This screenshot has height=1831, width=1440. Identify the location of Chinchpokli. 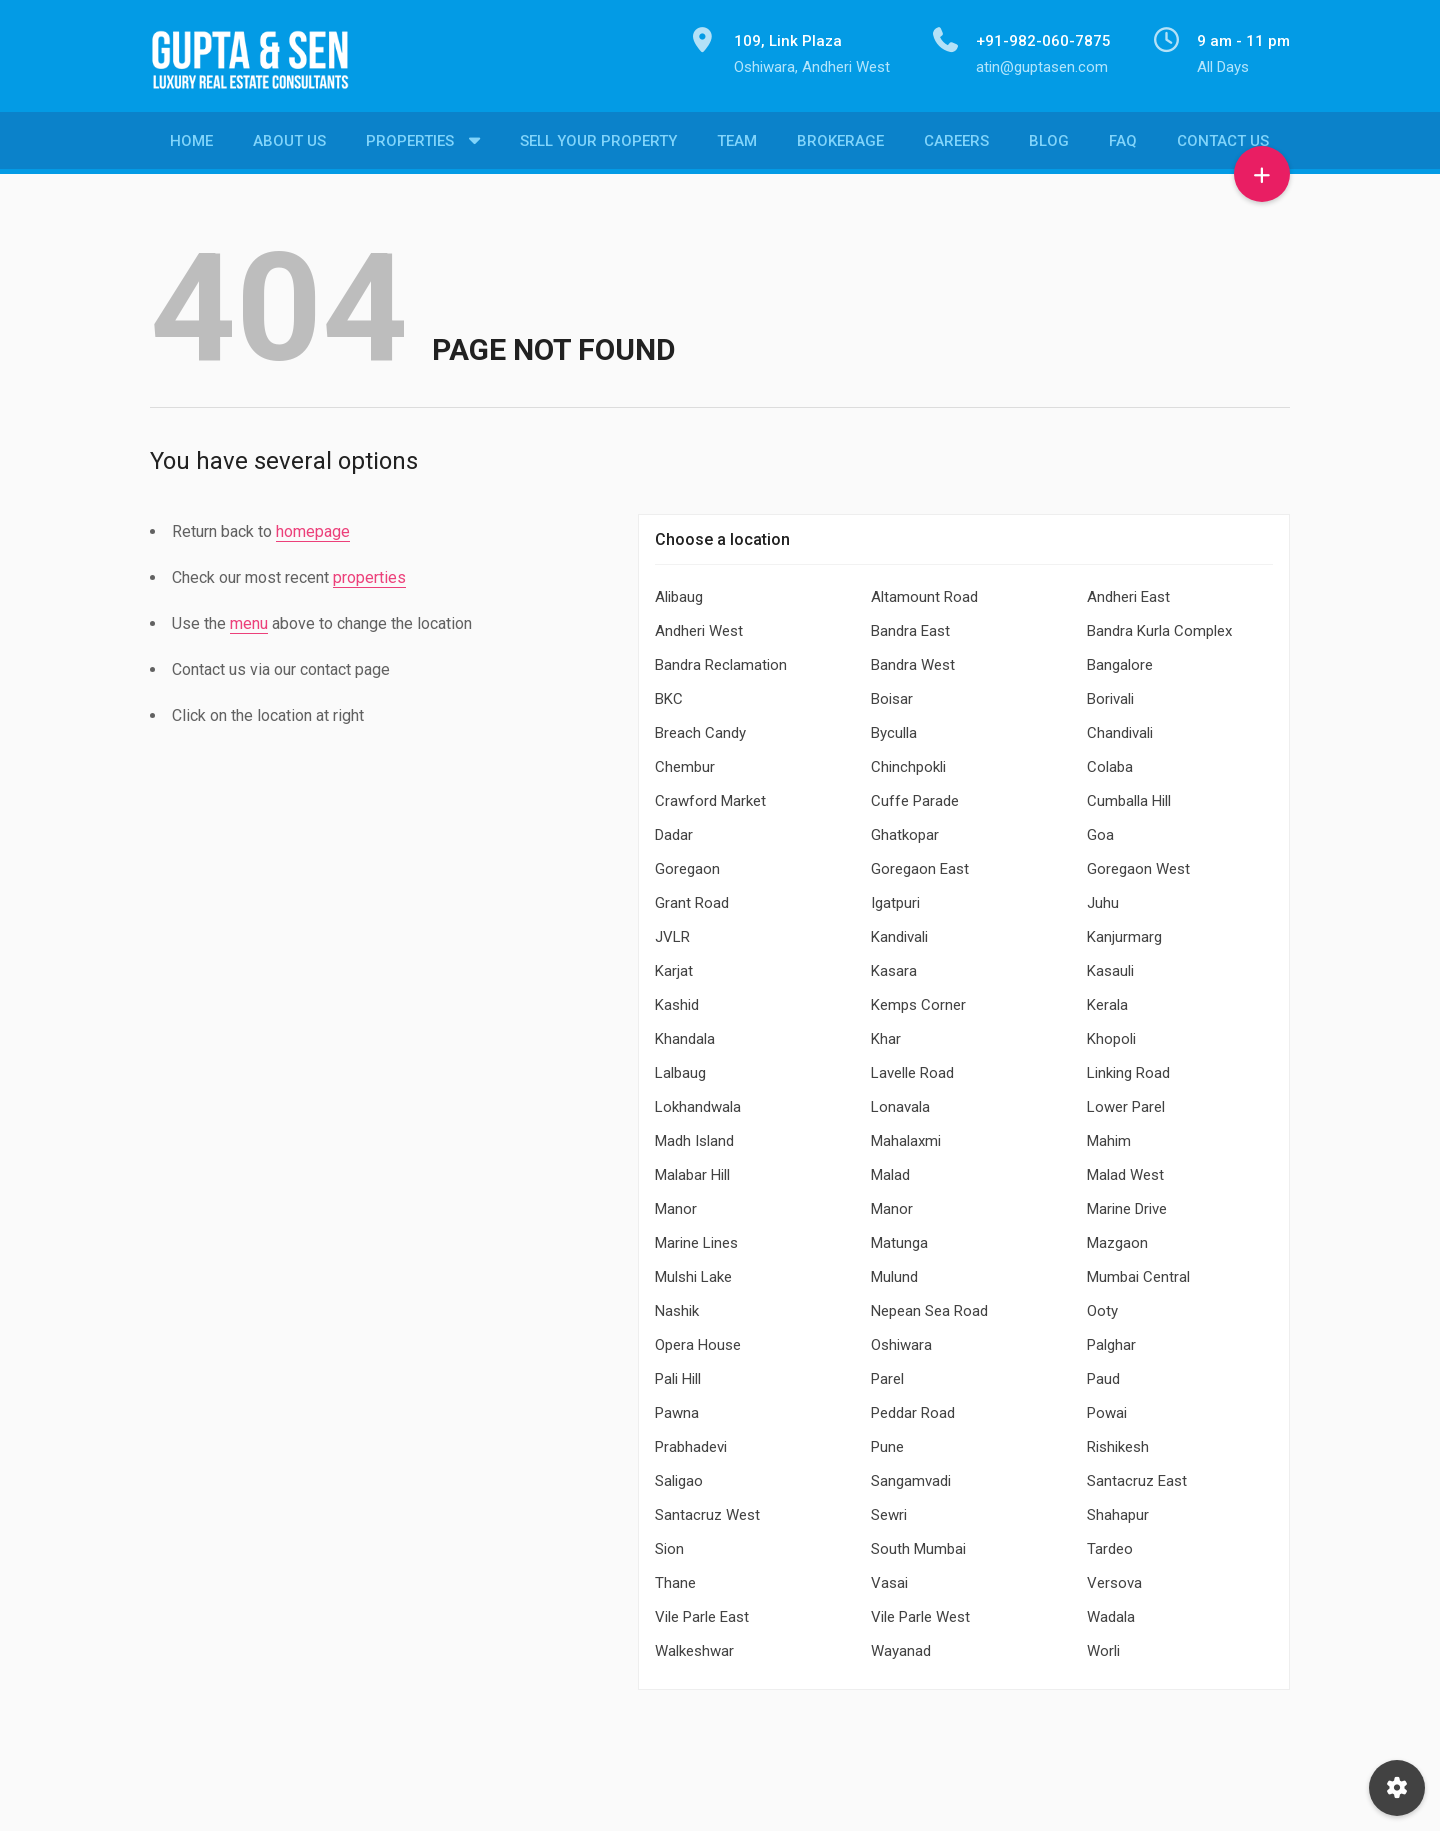
(908, 762).